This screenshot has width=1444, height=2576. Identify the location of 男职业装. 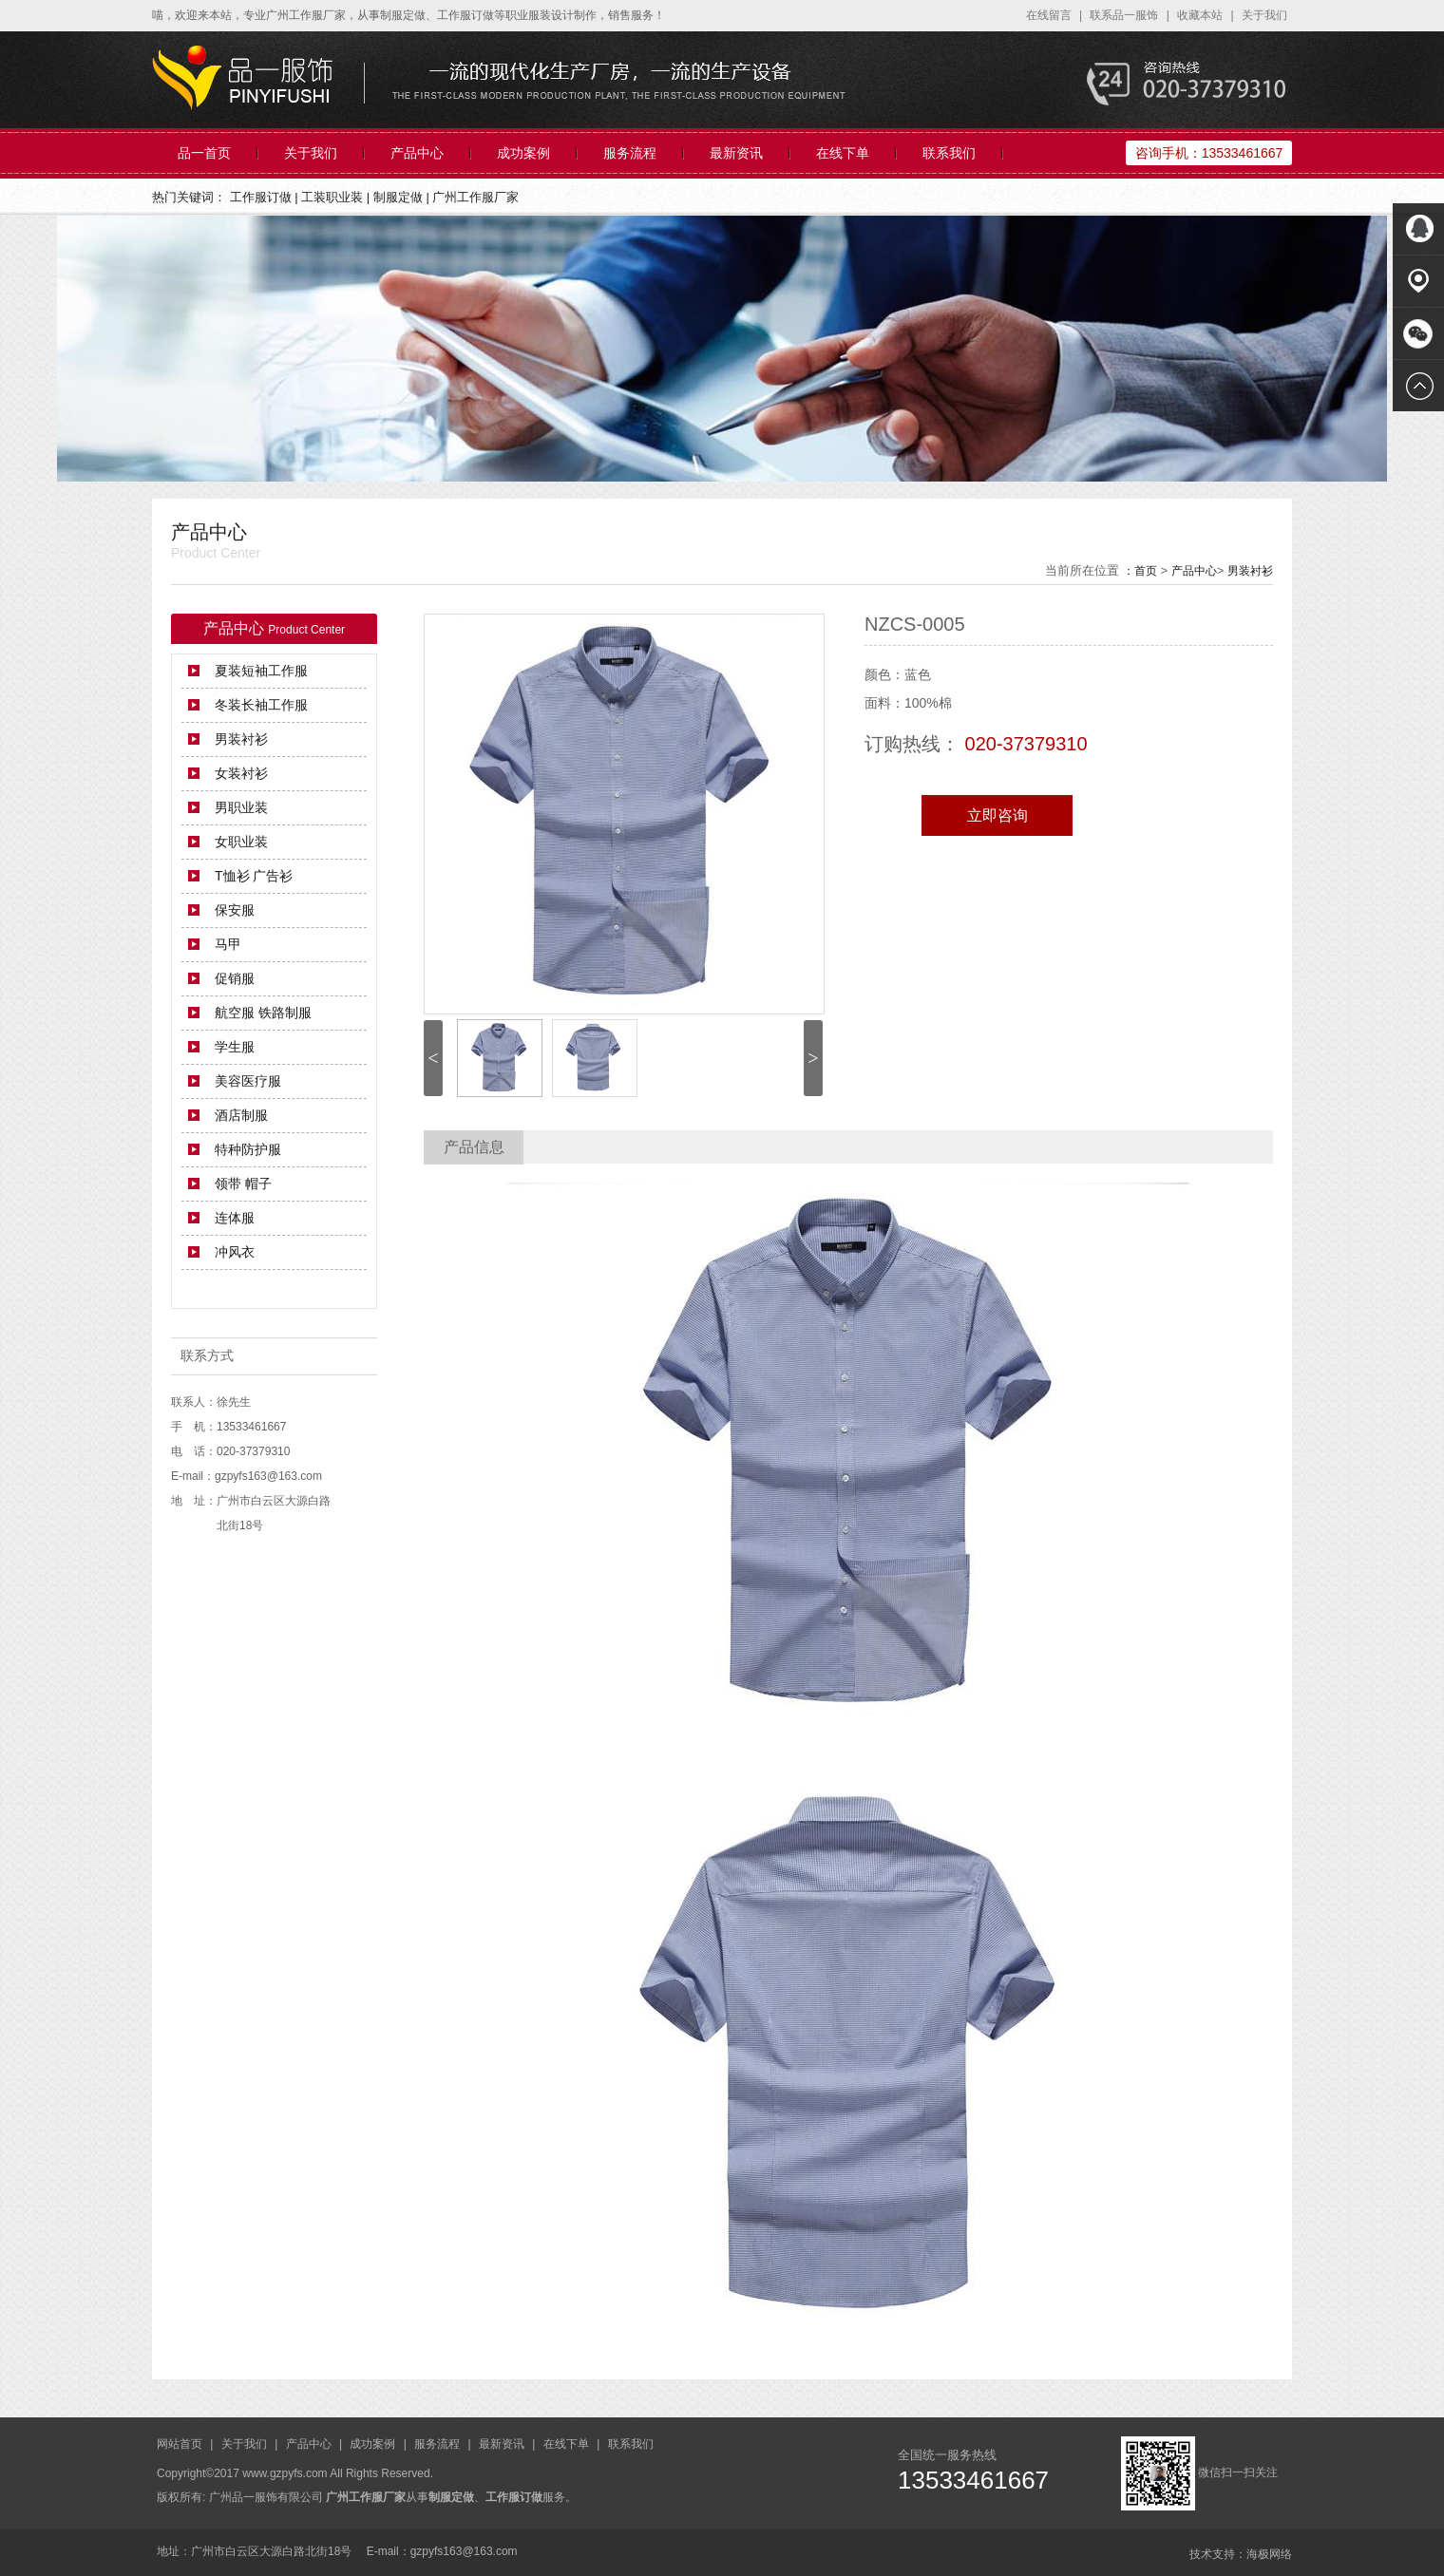
(241, 807).